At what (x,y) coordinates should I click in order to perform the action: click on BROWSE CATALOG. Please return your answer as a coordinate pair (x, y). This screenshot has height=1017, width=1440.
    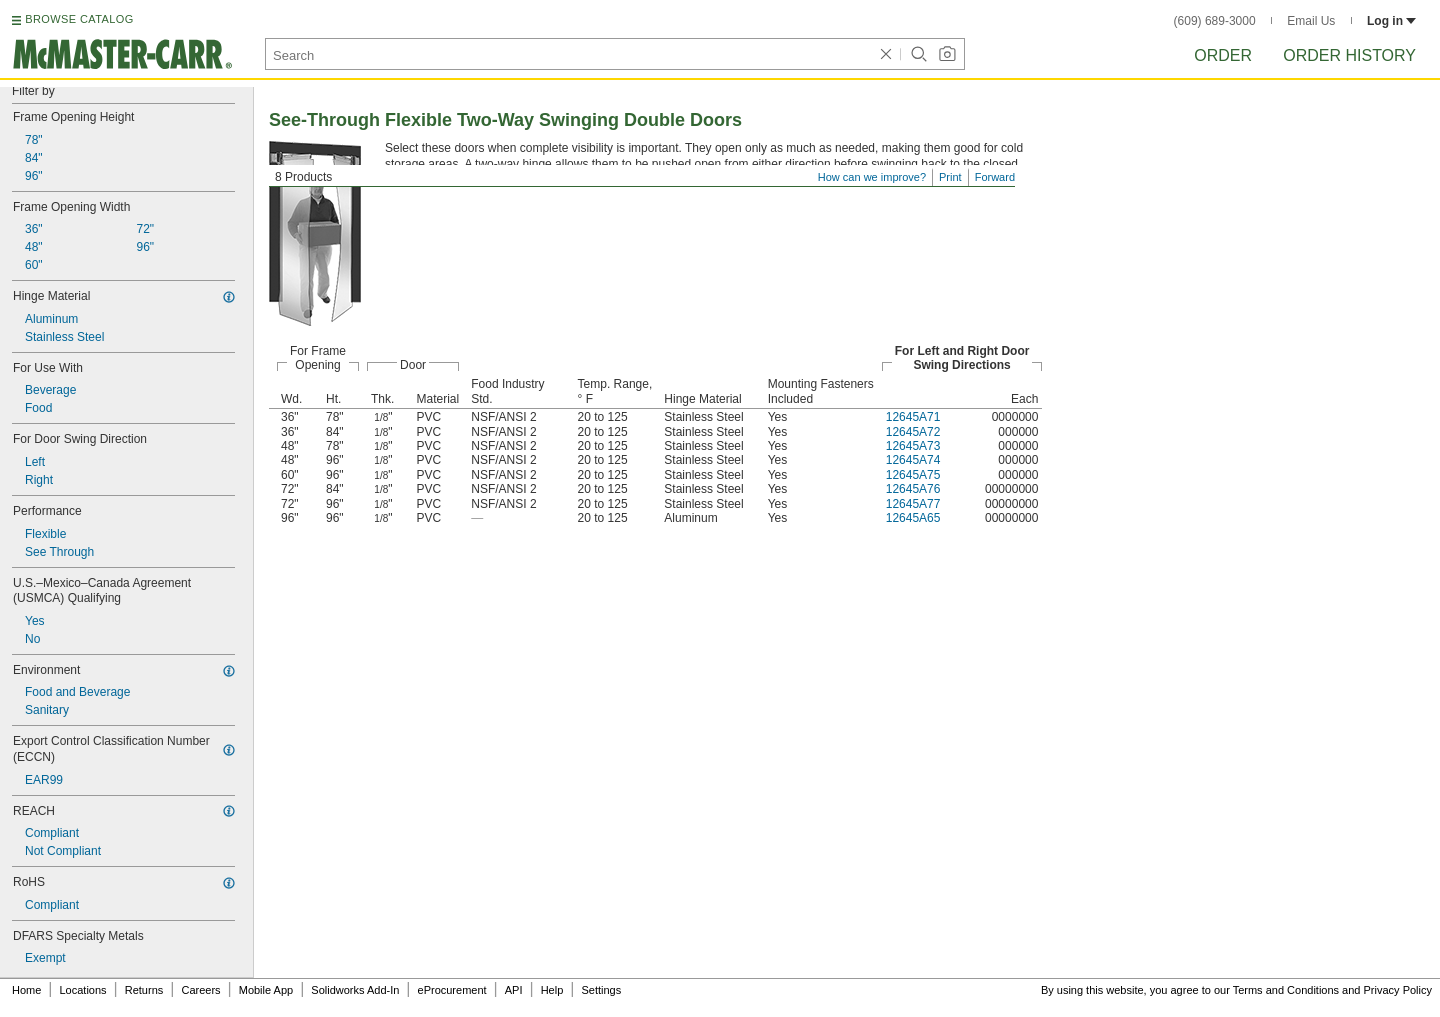
    Looking at the image, I should click on (79, 19).